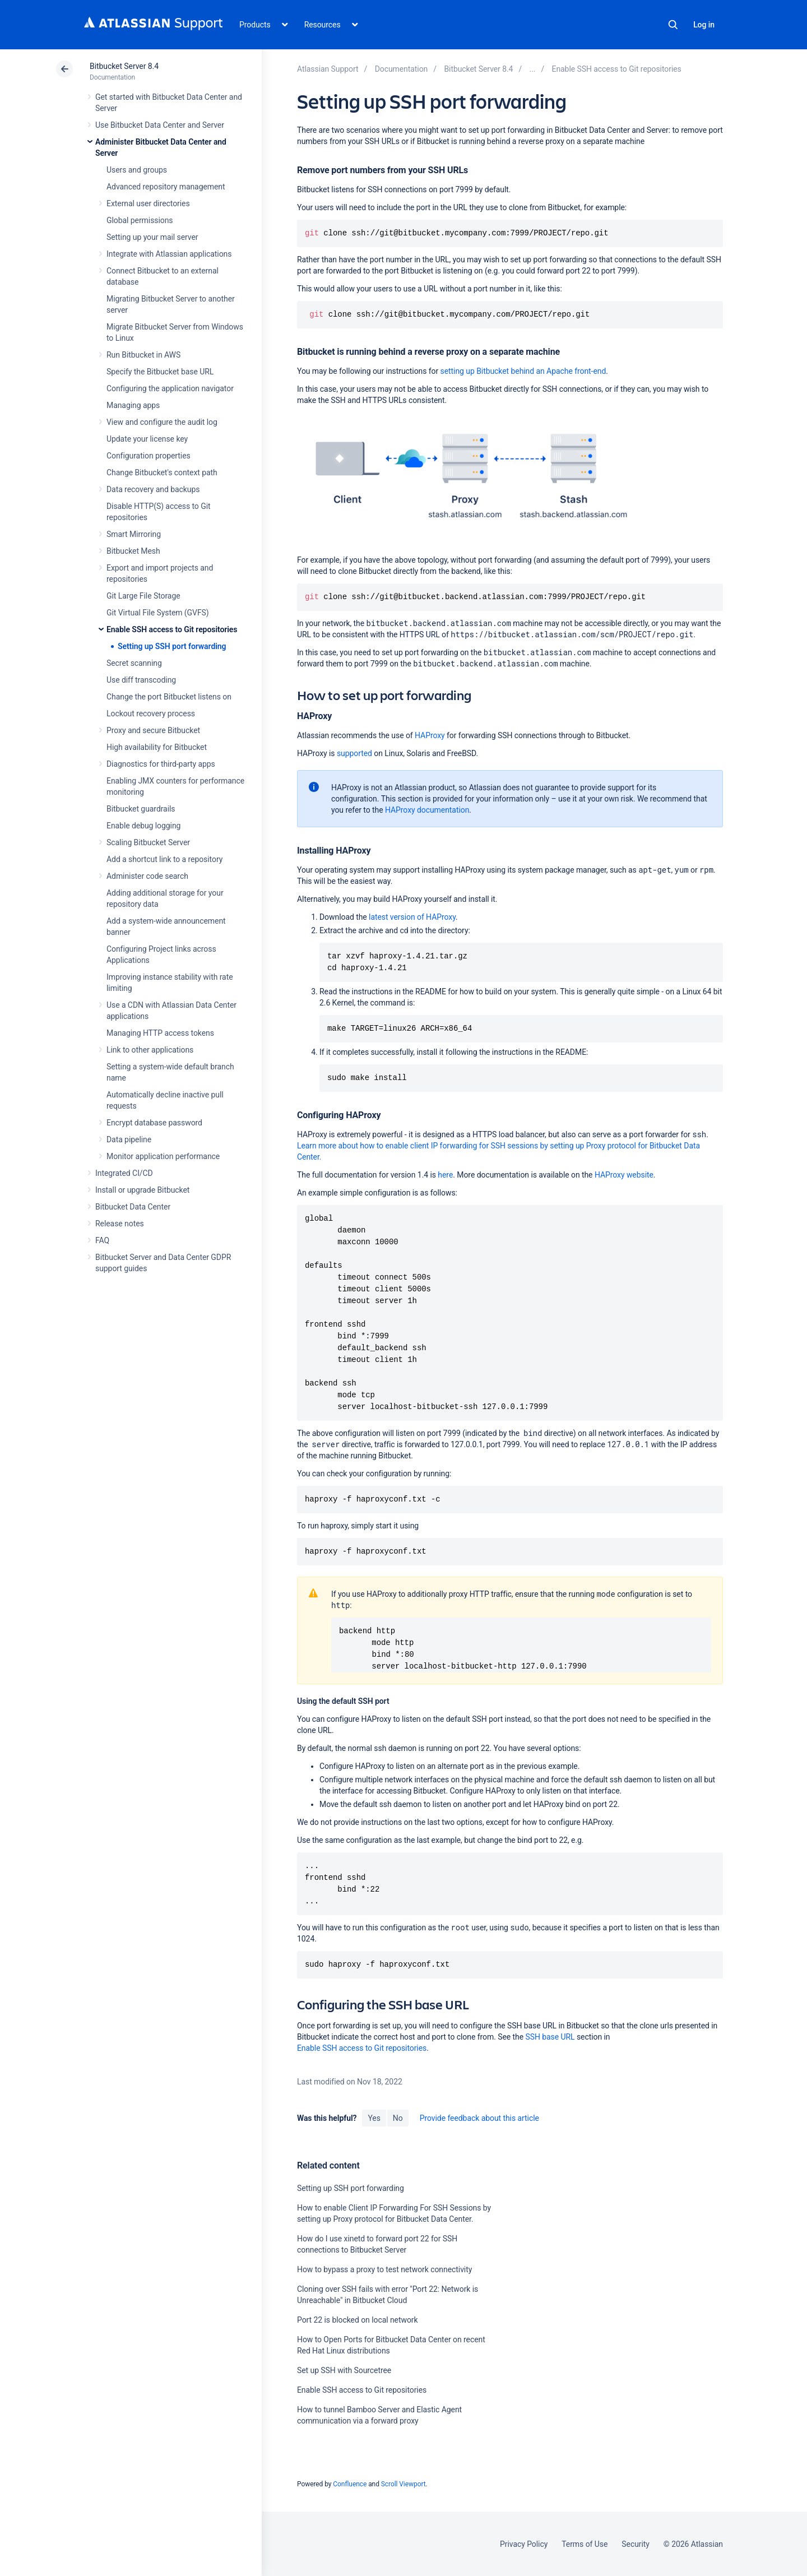  Describe the element at coordinates (149, 1049) in the screenshot. I see `Link to other applications` at that location.